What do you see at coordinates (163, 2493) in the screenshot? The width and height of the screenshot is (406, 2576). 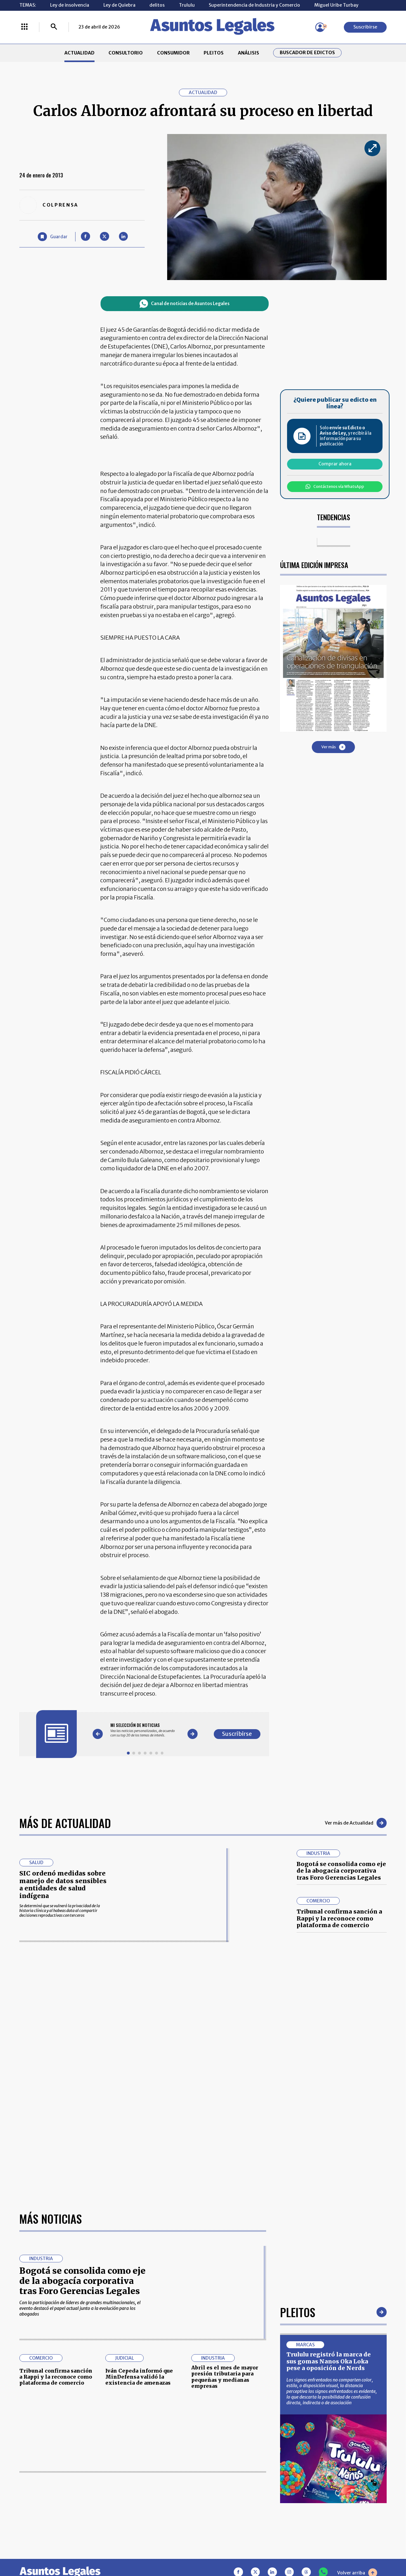 I see `TÉRMINOS Y CONDICIONES` at bounding box center [163, 2493].